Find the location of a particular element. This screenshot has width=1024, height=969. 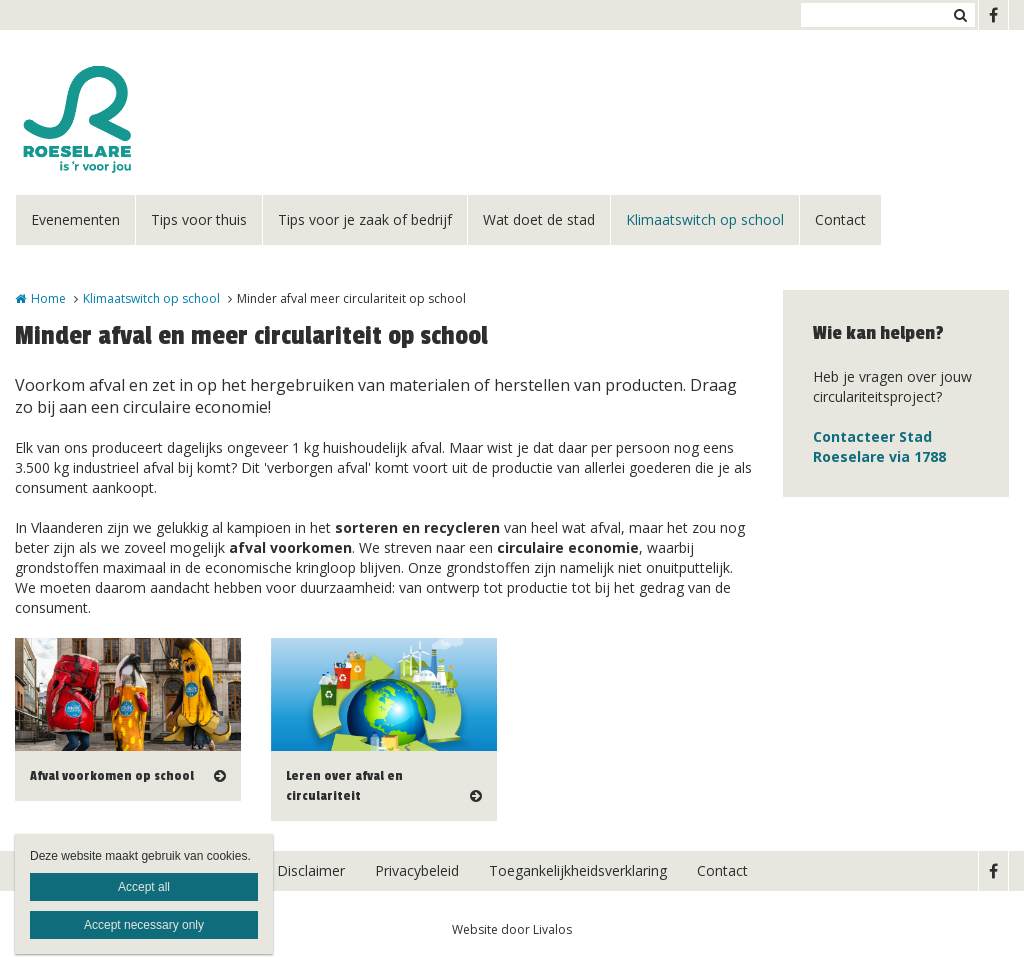

Leren over afval en circulariteit is located at coordinates (344, 786).